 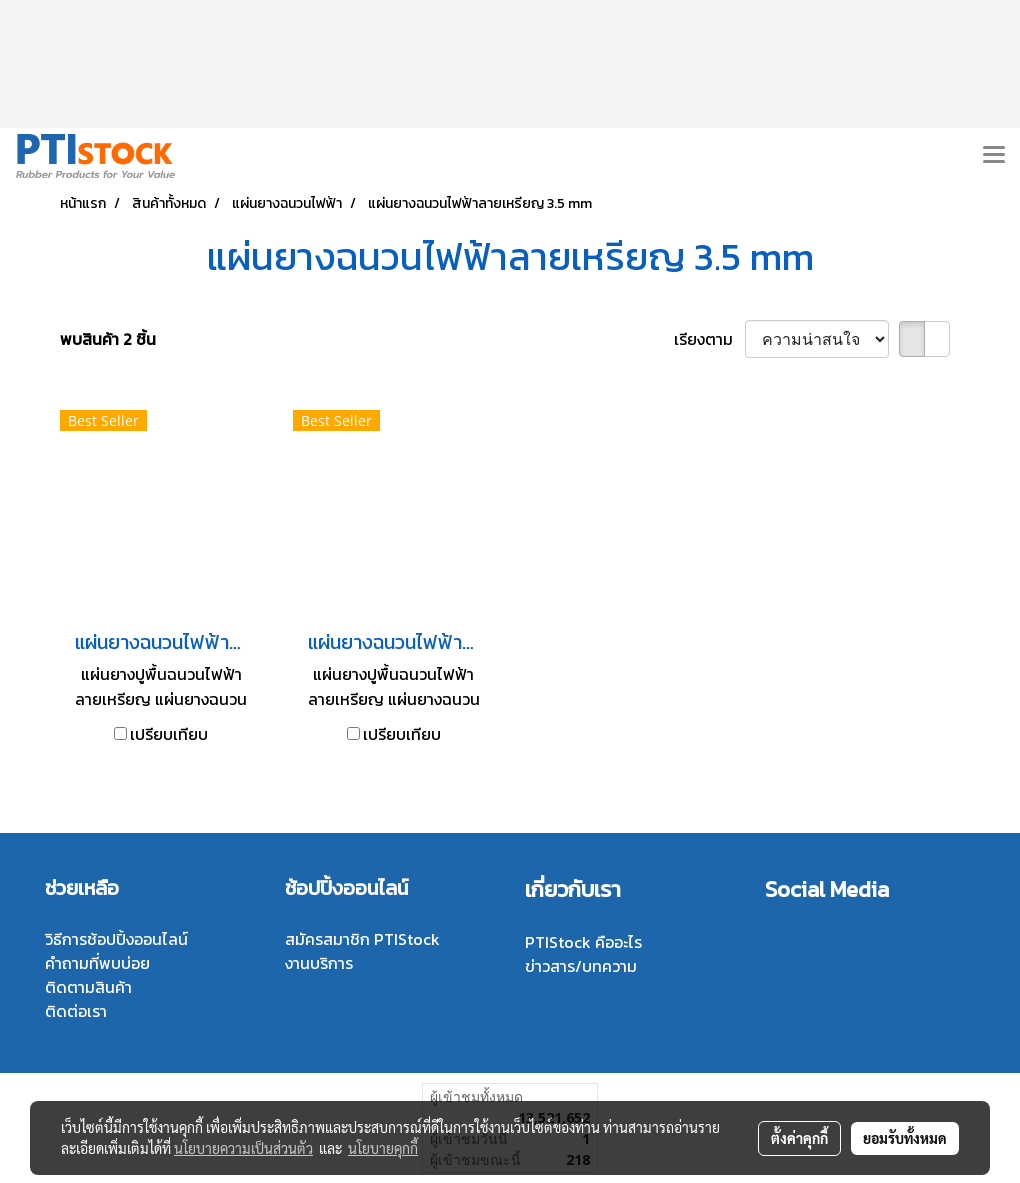 What do you see at coordinates (108, 339) in the screenshot?
I see `พบสินค้า 2 ชิ้น` at bounding box center [108, 339].